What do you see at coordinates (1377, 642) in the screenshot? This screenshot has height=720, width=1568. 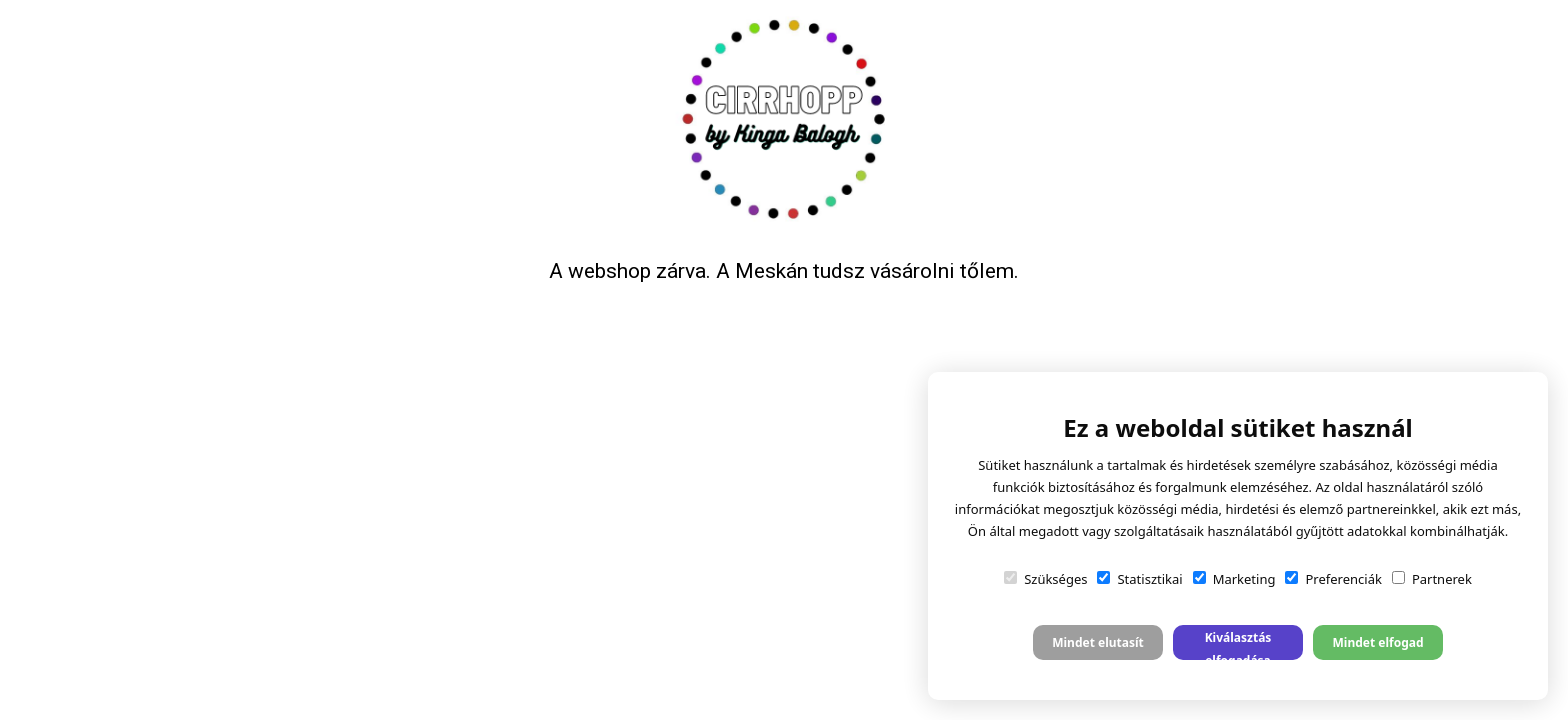 I see `Mindet elfogad` at bounding box center [1377, 642].